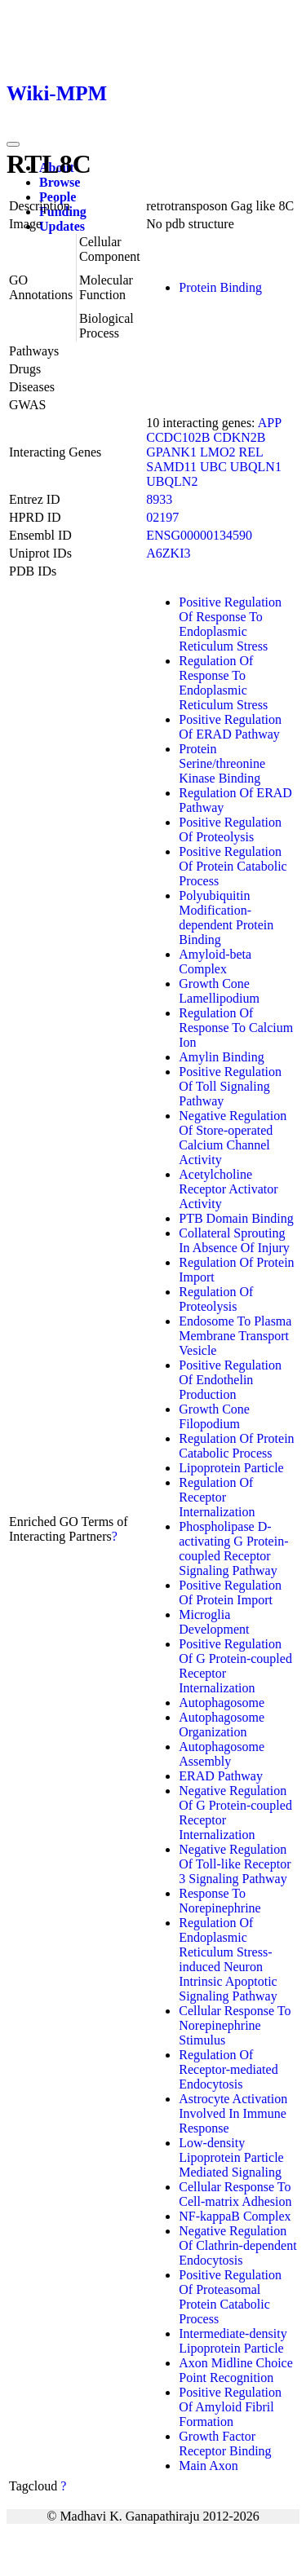 The width and height of the screenshot is (306, 2576). Describe the element at coordinates (218, 452) in the screenshot. I see `LMO2` at that location.